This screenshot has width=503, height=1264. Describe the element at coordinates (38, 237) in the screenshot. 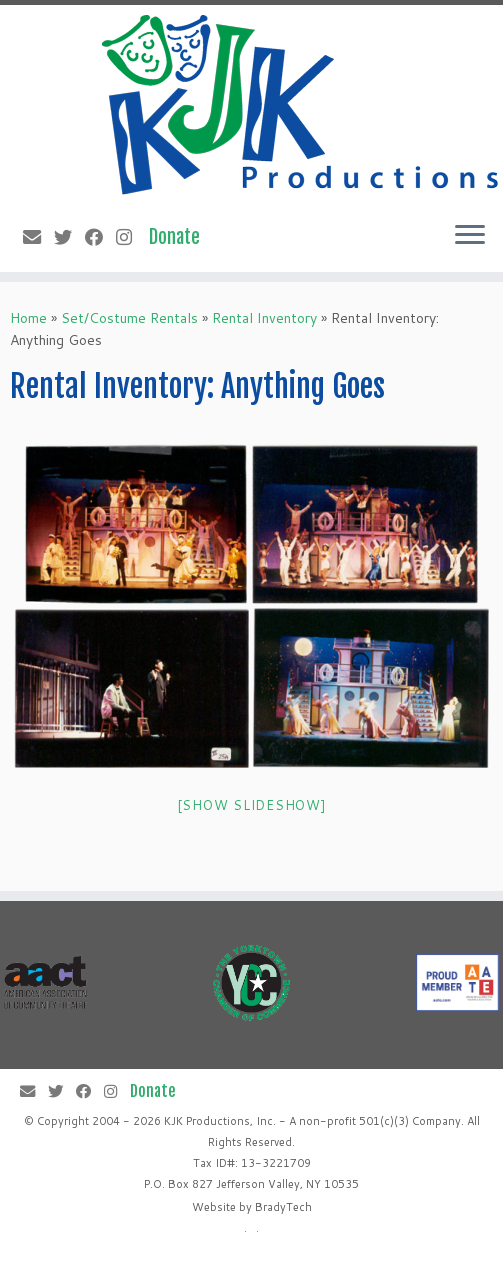

I see `[E-mail]` at that location.